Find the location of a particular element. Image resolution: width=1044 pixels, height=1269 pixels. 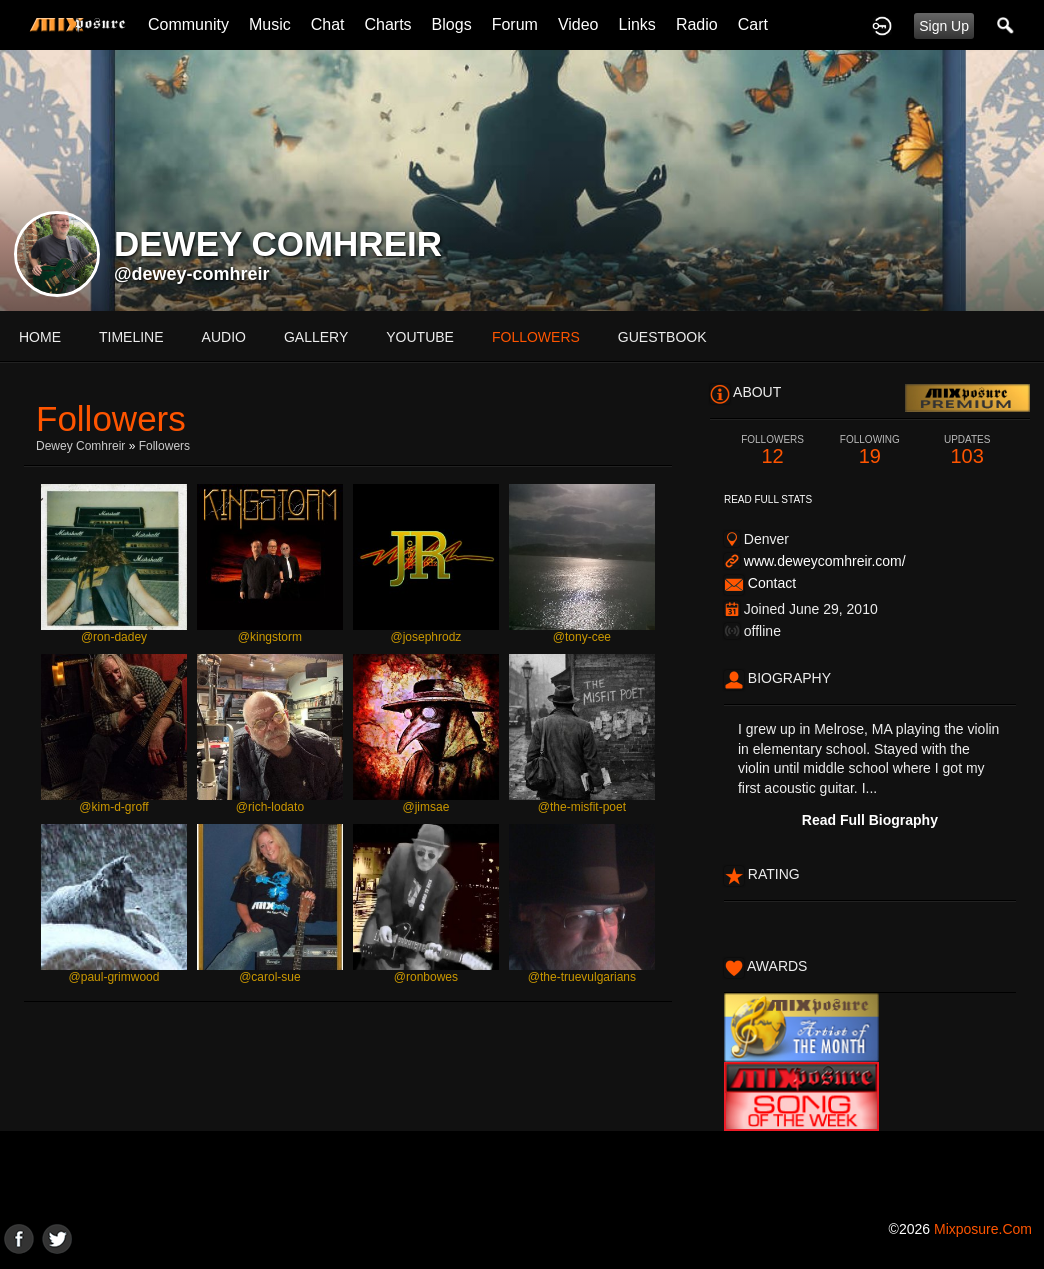

Home is located at coordinates (40, 337).